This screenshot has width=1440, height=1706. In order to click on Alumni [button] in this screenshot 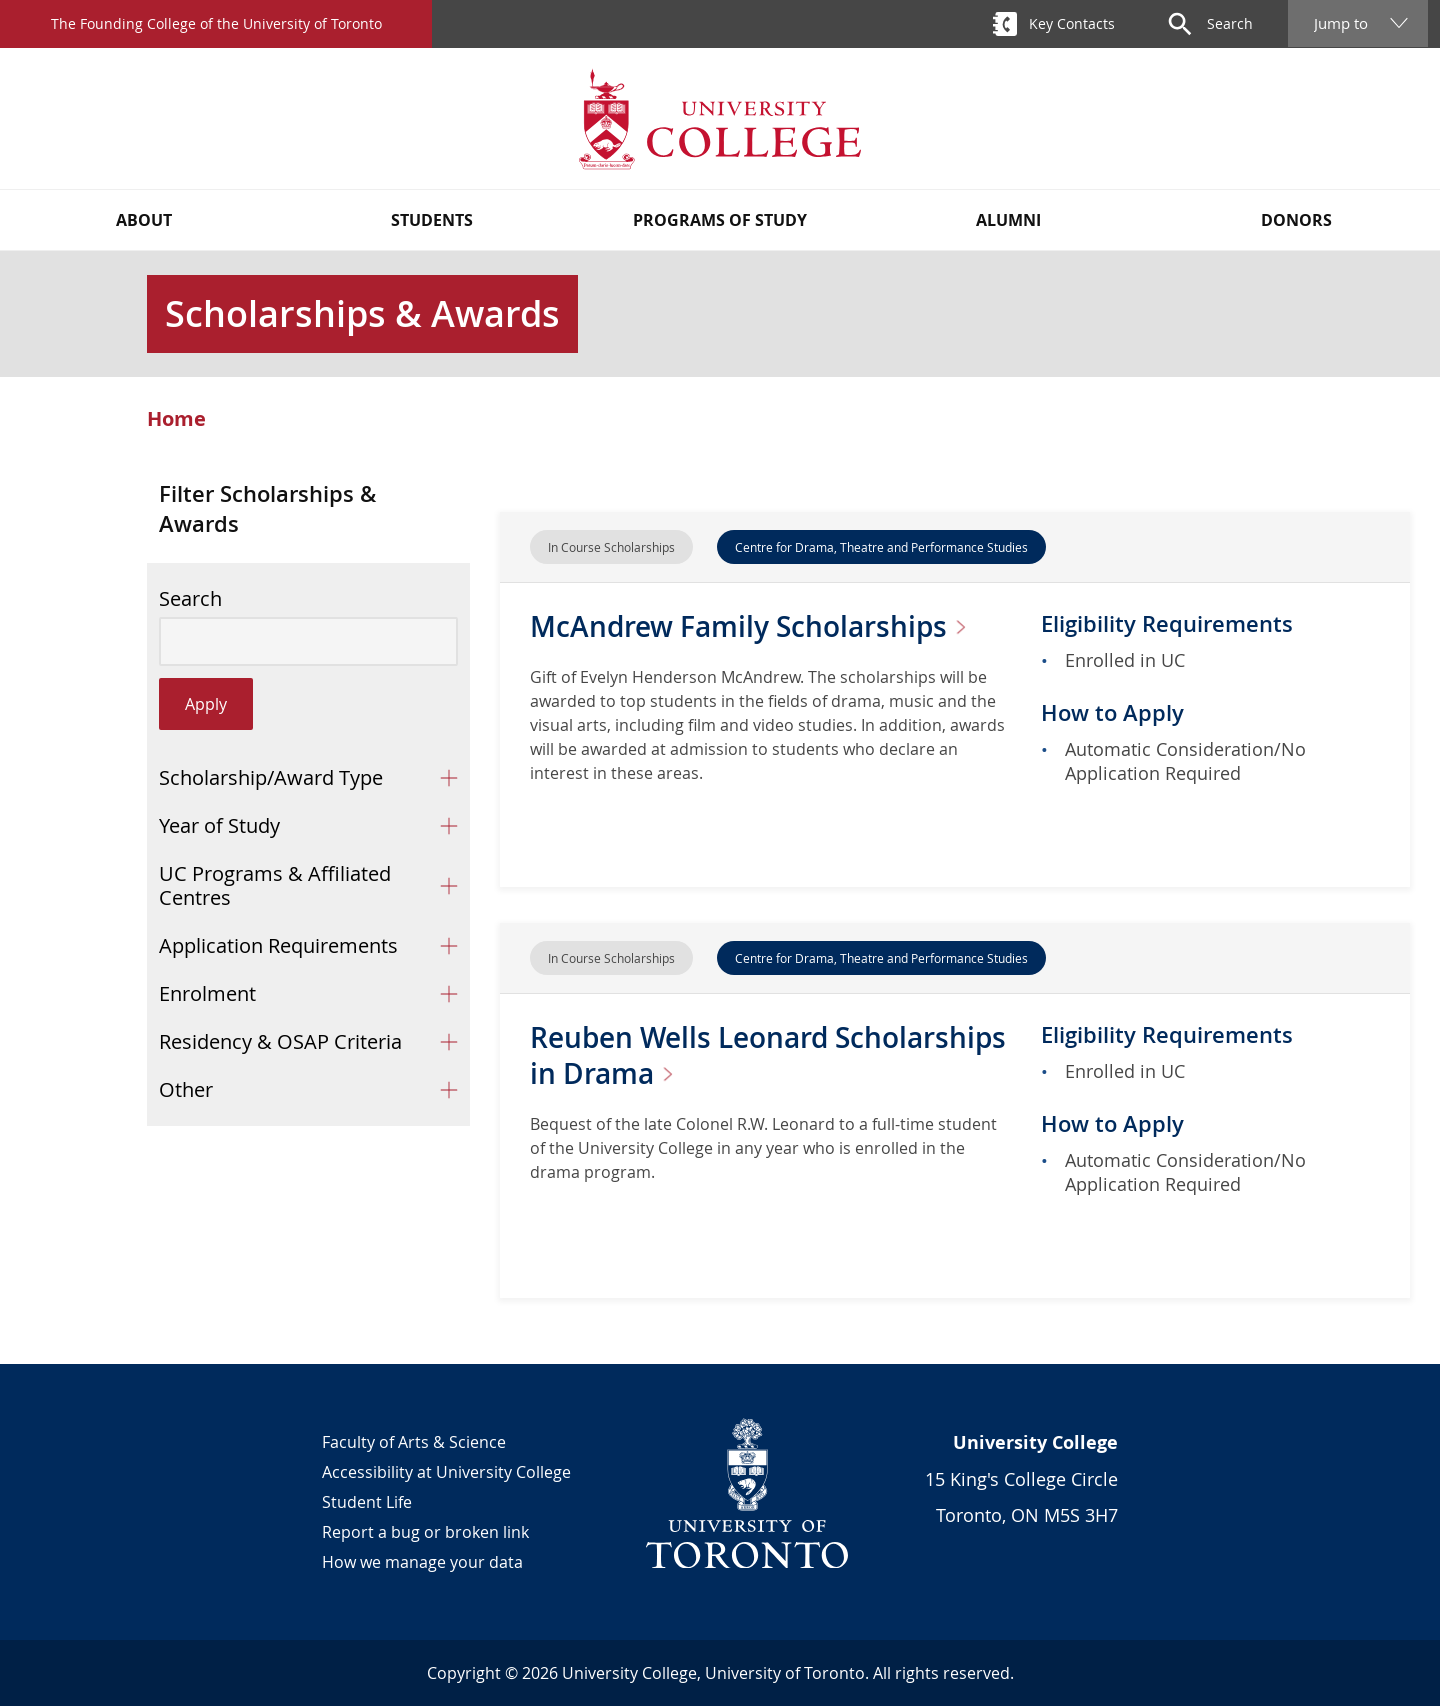, I will do `click(1008, 220)`.